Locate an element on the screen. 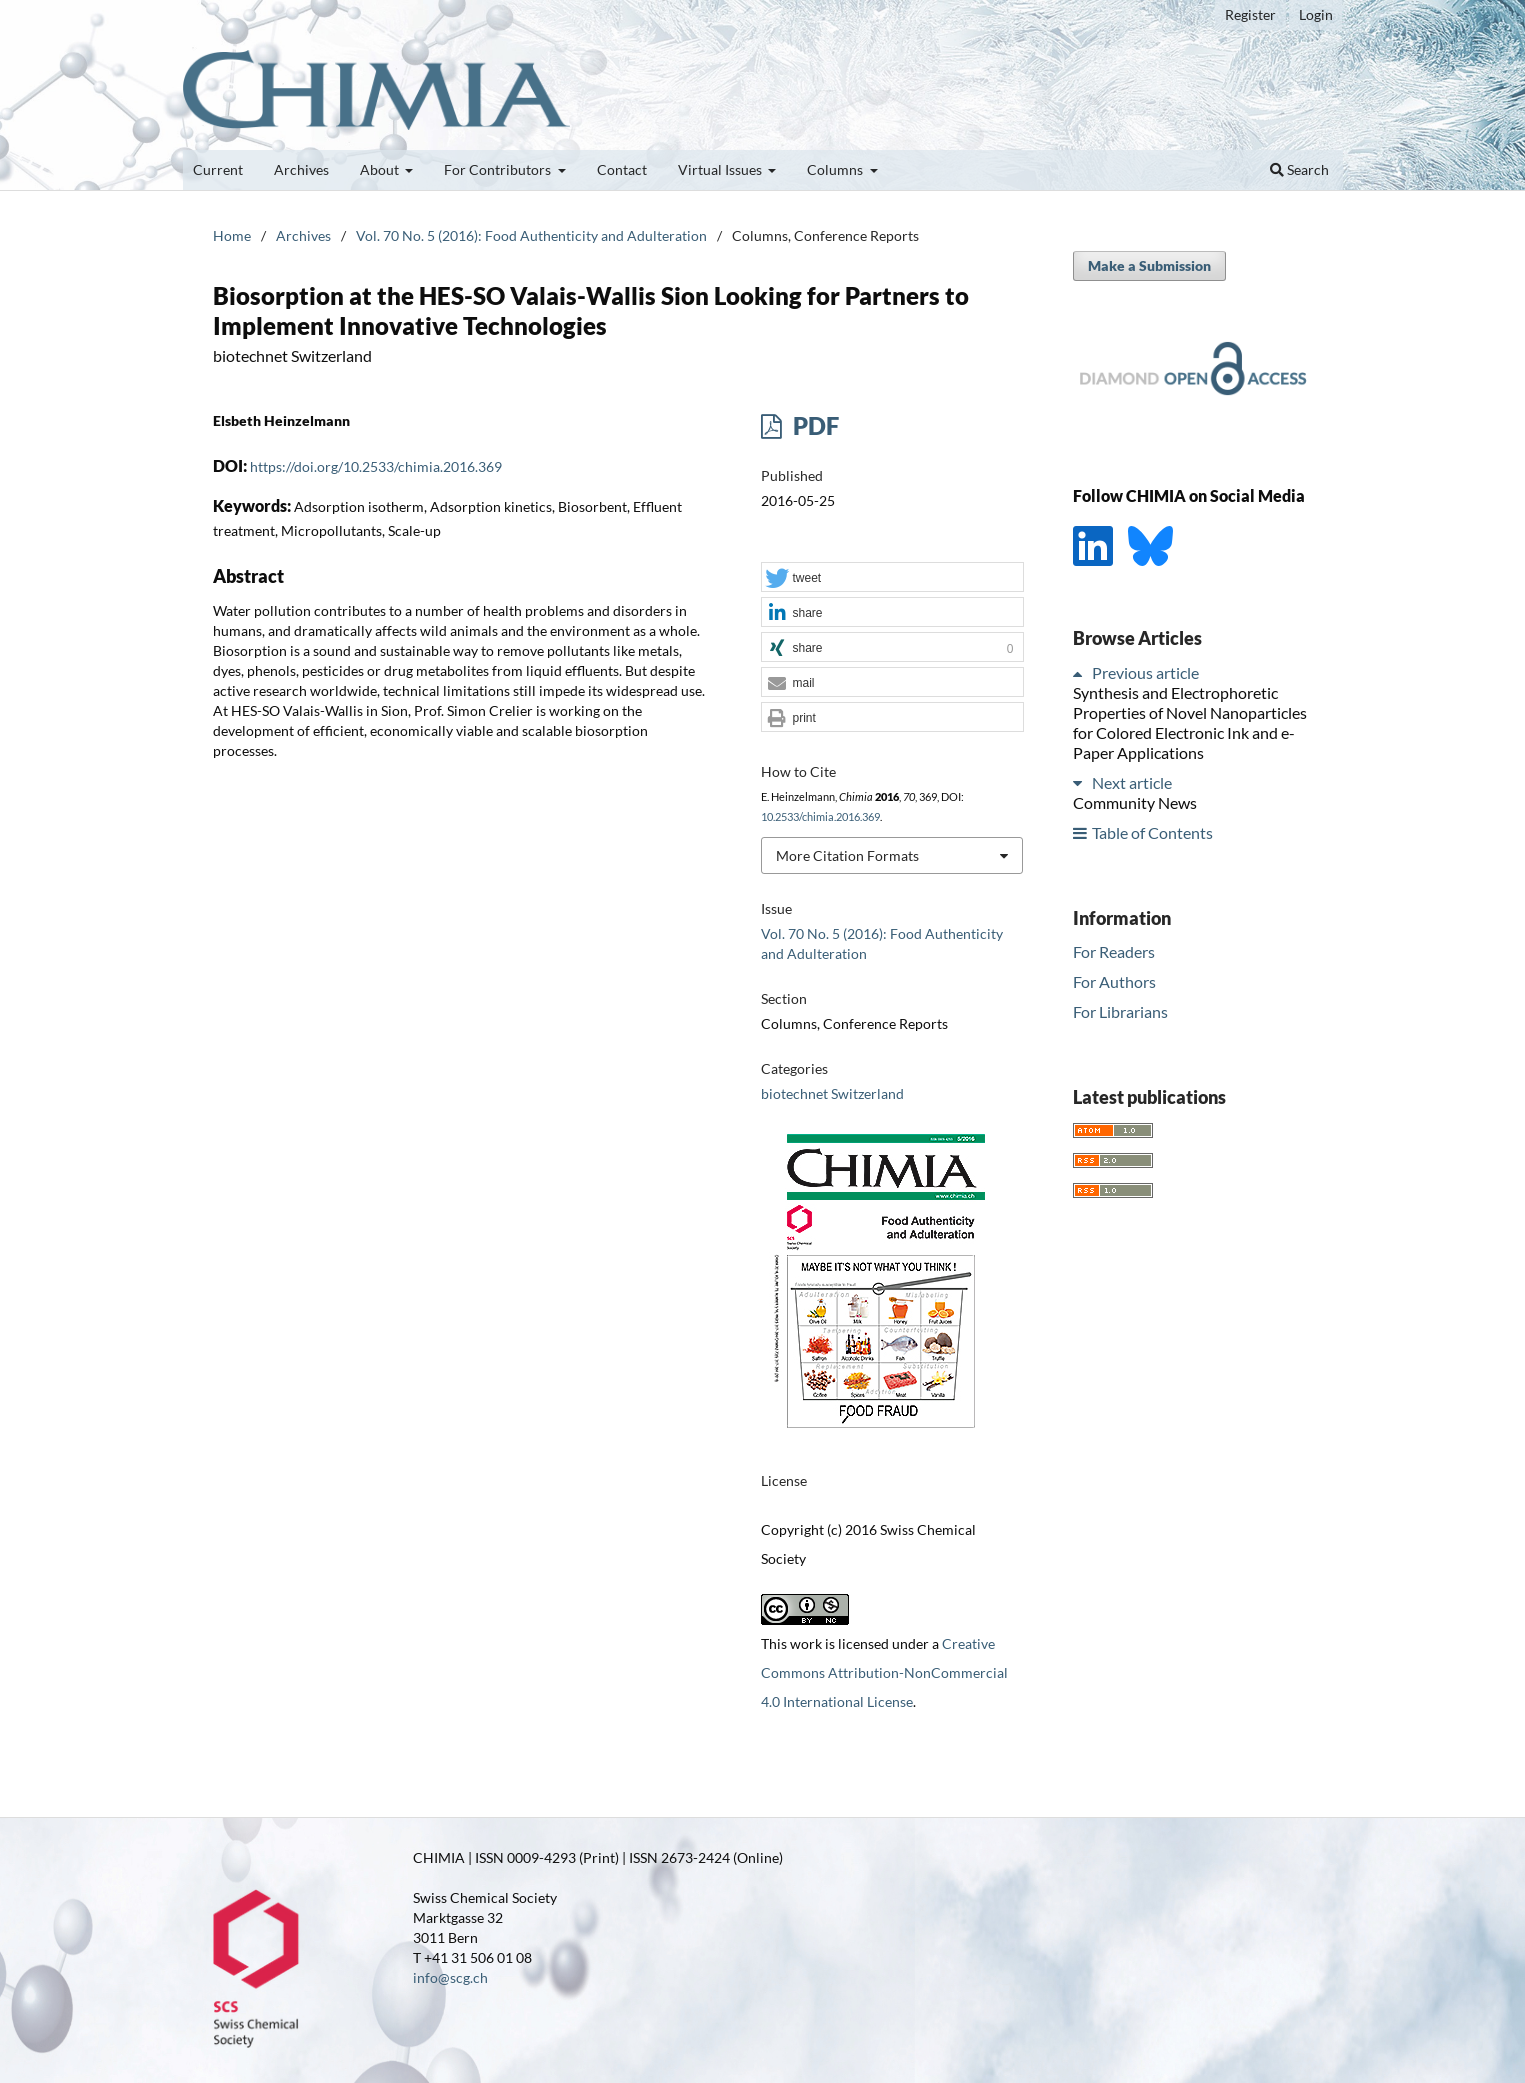  For Authors is located at coordinates (1114, 981).